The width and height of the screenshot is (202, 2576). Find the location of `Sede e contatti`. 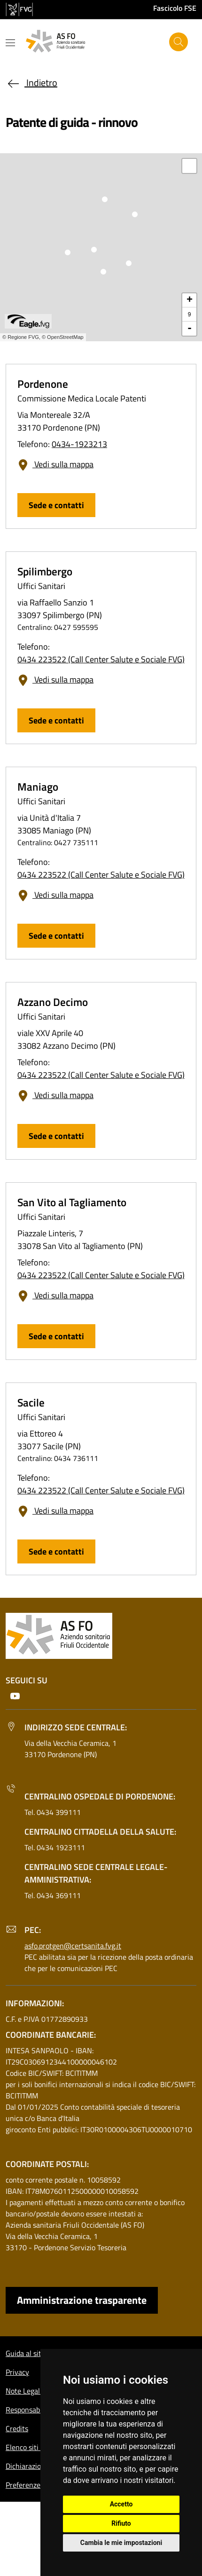

Sede e contatti is located at coordinates (56, 505).